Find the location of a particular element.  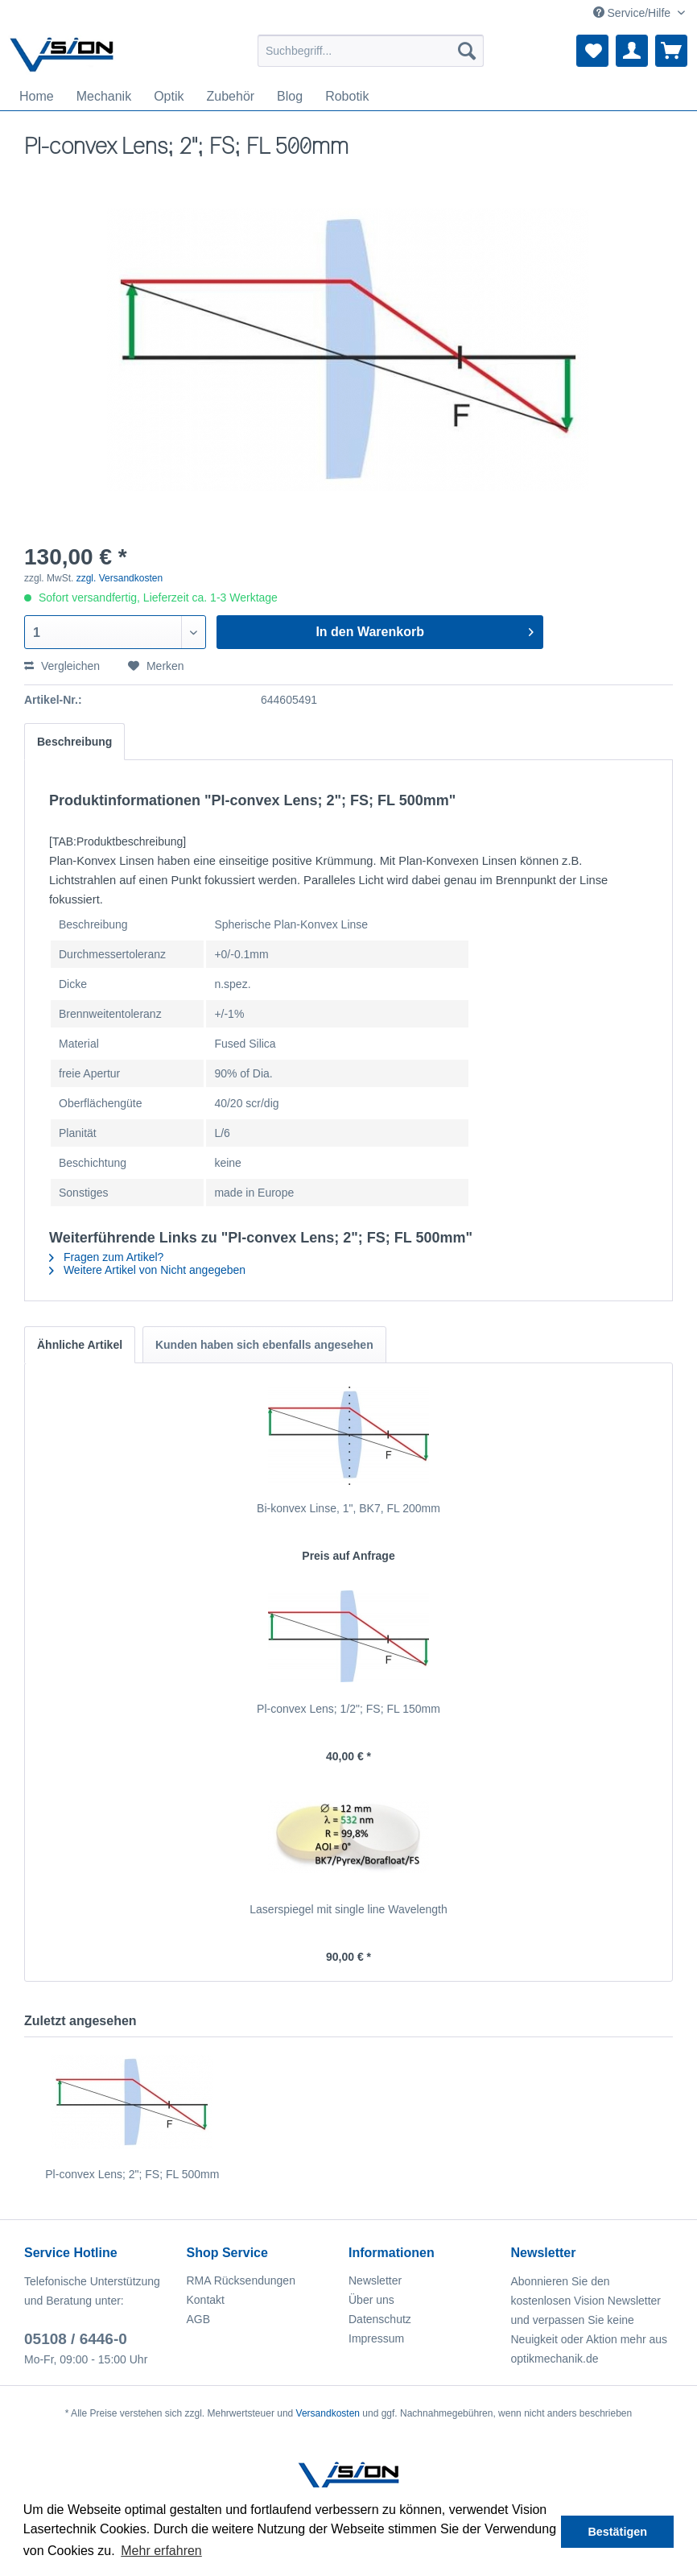

Newsletter is located at coordinates (375, 2280).